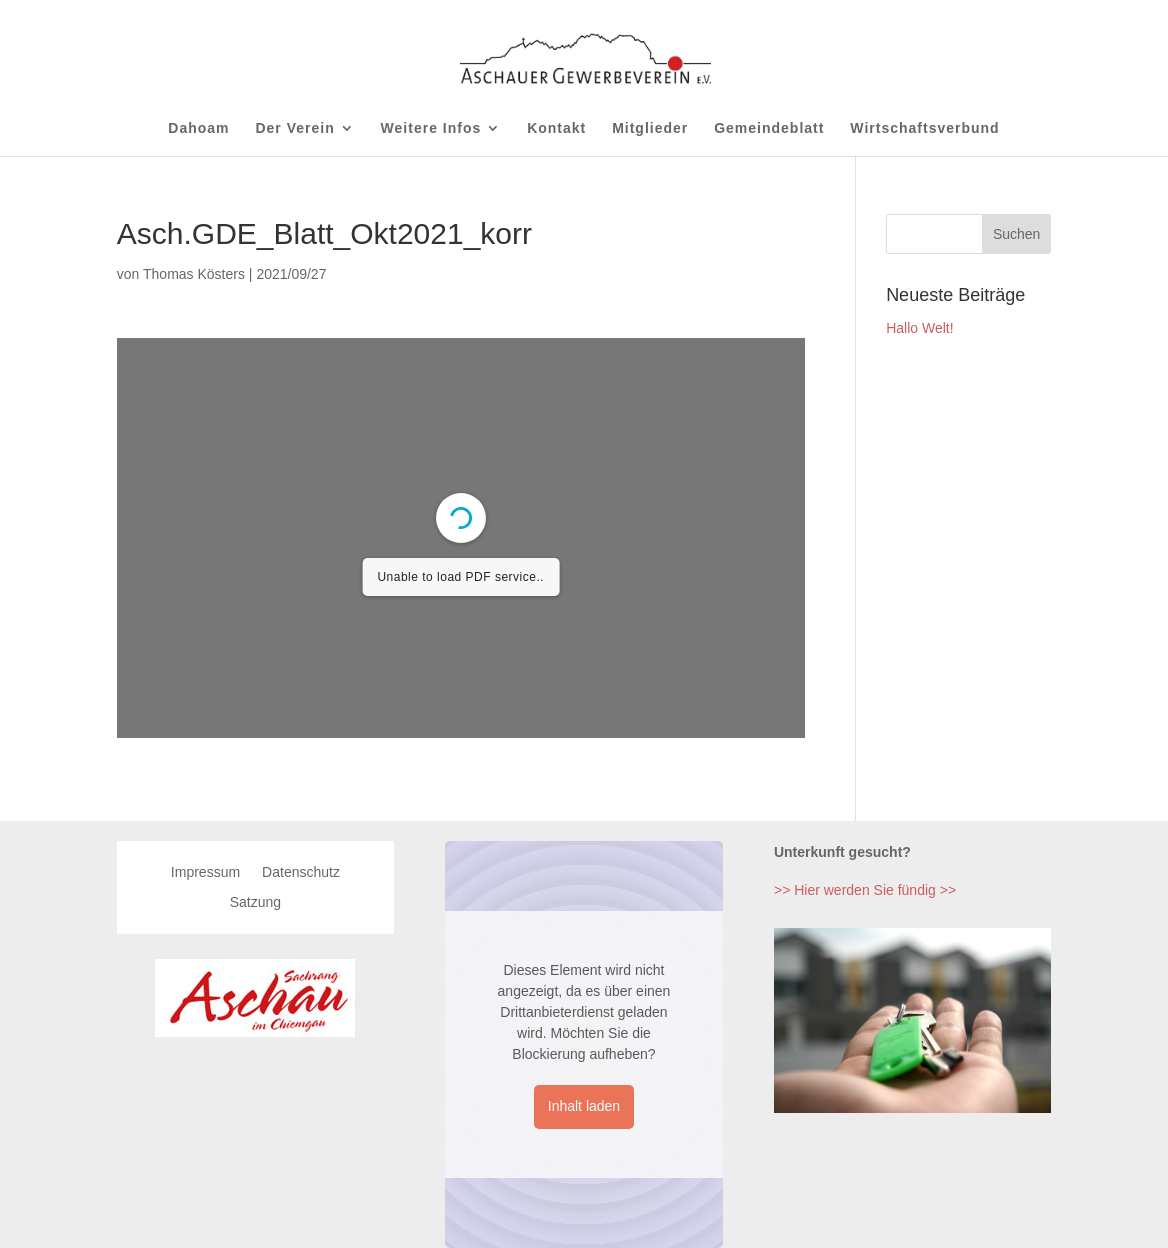 The width and height of the screenshot is (1168, 1248). Describe the element at coordinates (919, 328) in the screenshot. I see `Hallo Welt!` at that location.